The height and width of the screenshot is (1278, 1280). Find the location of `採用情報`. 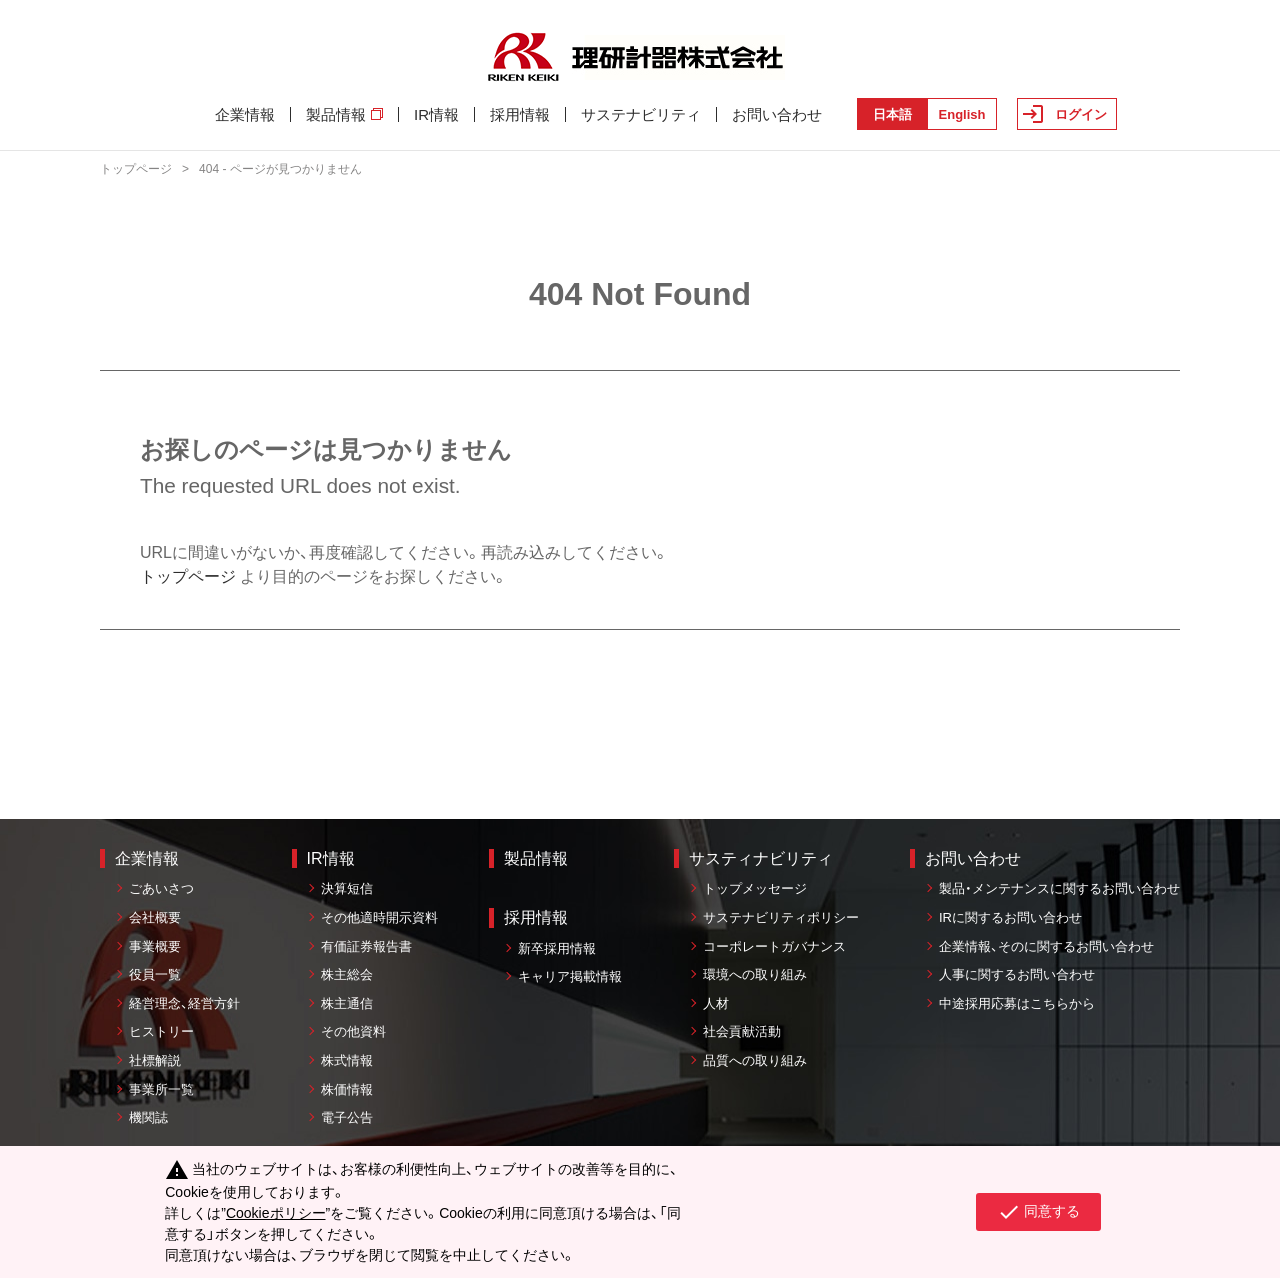

採用情報 is located at coordinates (520, 114).